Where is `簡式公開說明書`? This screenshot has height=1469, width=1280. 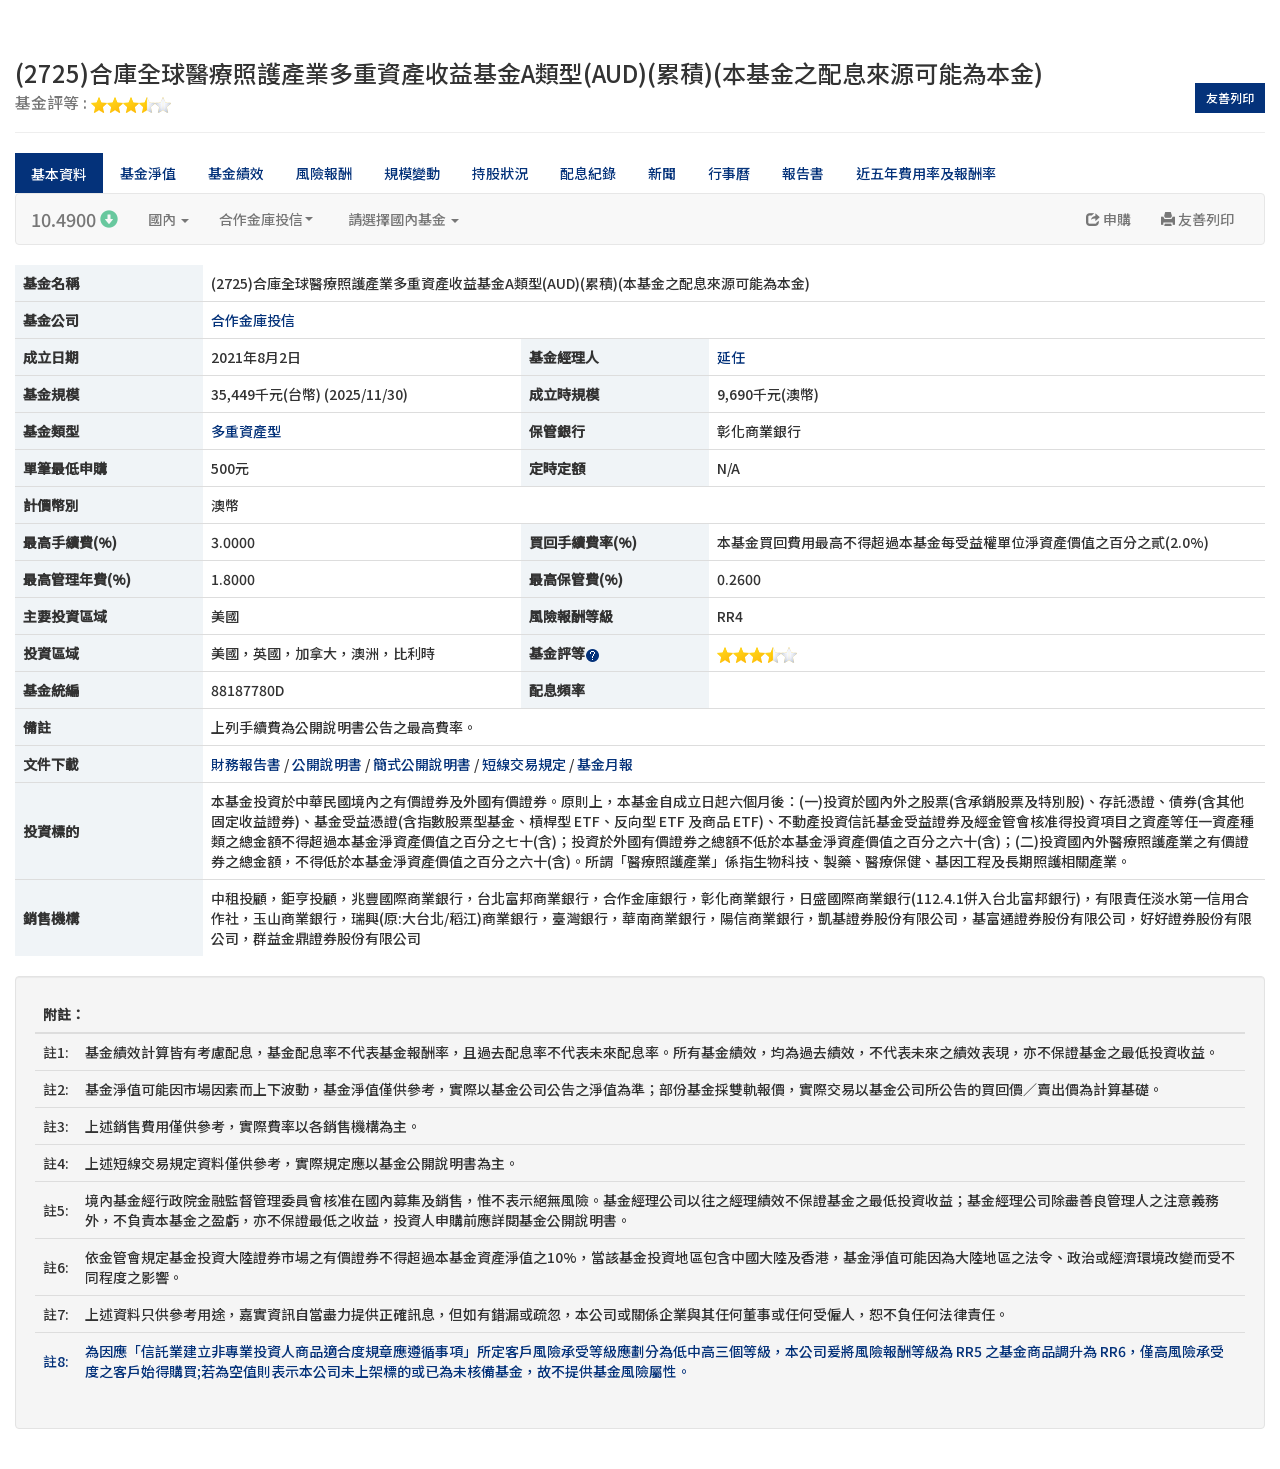 簡式公開說明書 is located at coordinates (422, 764).